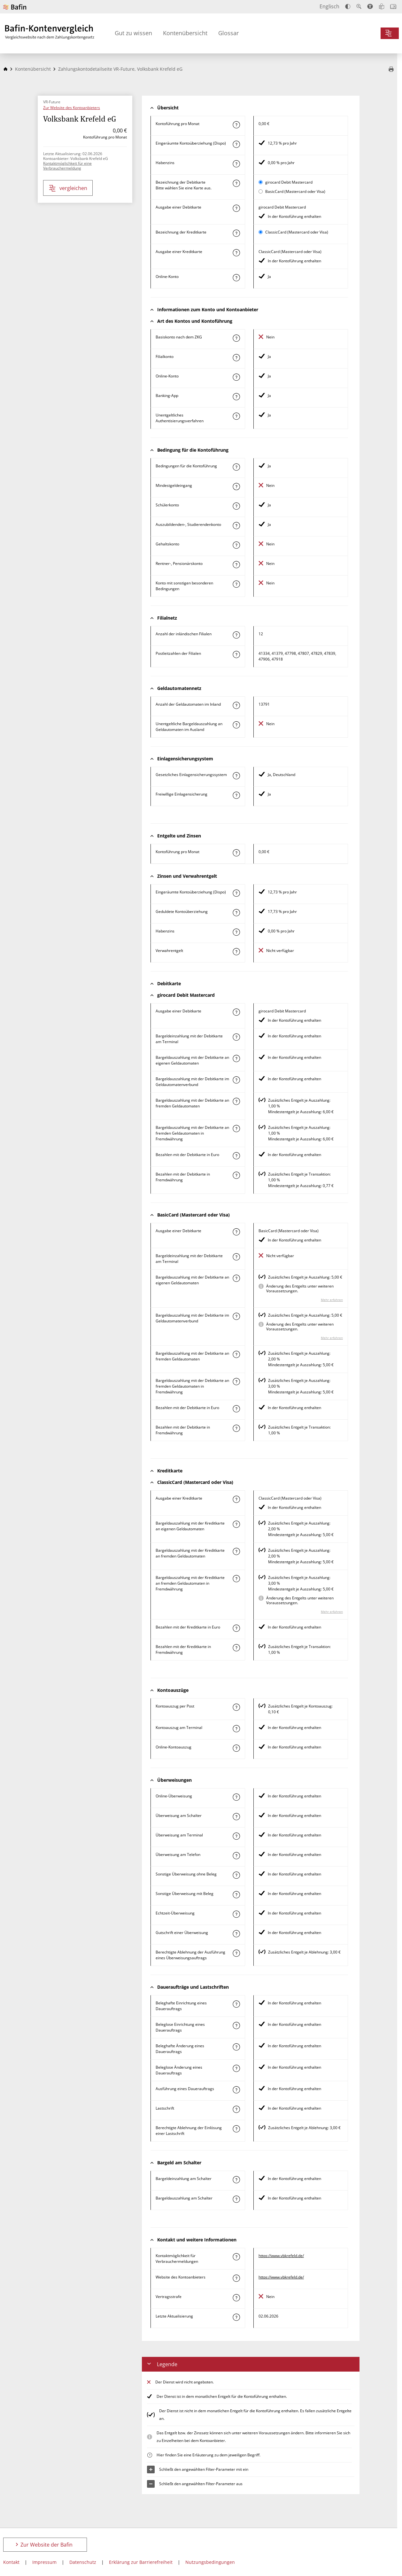  I want to click on ClassicCard (Mastercard oder Visa), so click(296, 232).